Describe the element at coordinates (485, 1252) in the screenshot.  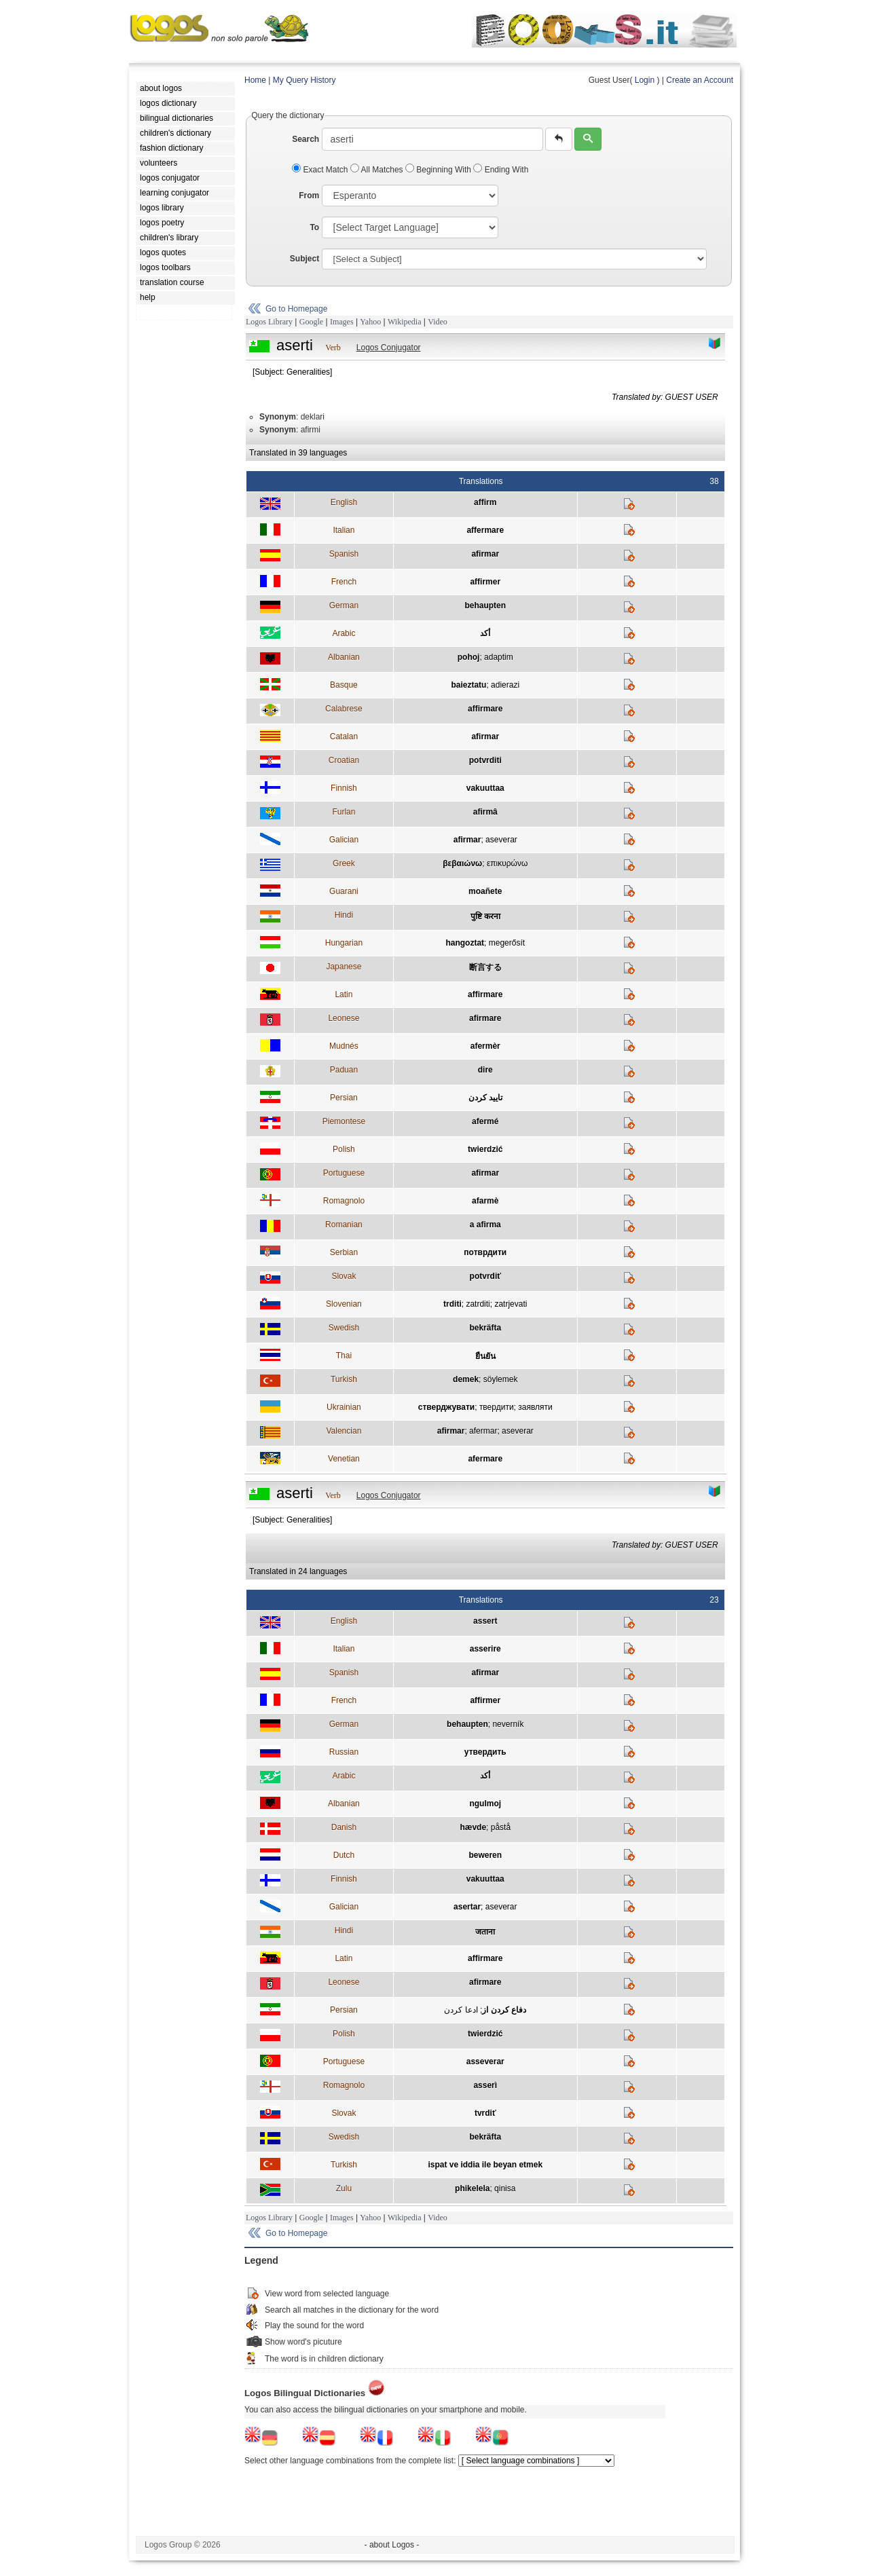
I see `потврдити` at that location.